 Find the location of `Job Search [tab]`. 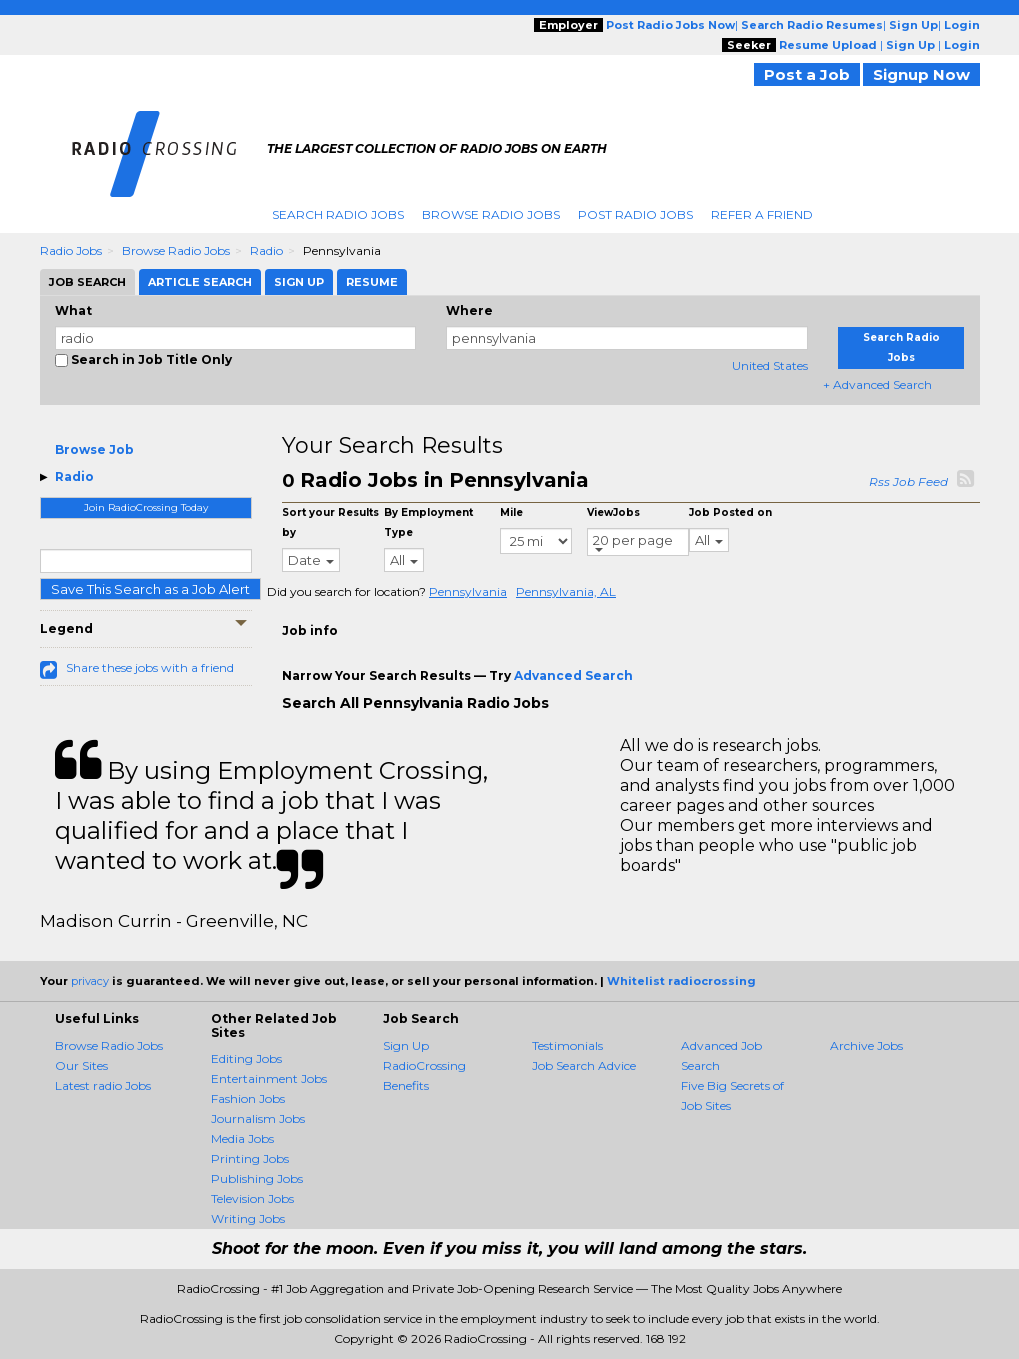

Job Search [tab] is located at coordinates (87, 282).